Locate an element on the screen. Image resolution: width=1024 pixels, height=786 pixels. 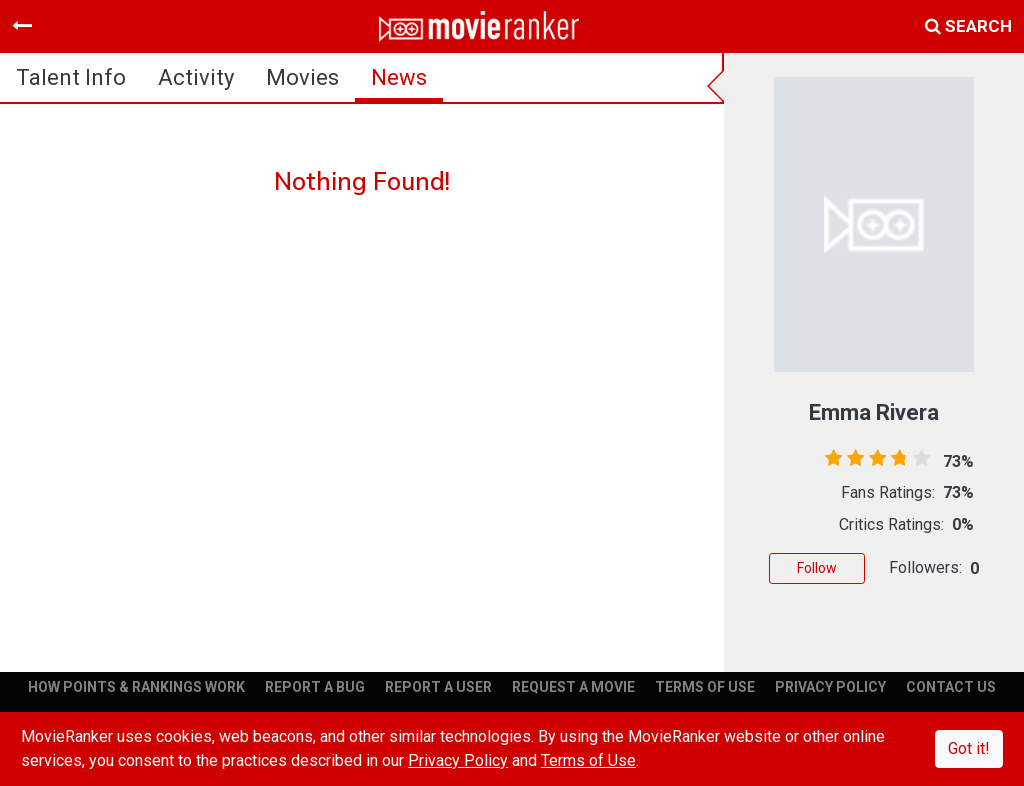
PRIVACY POLICY is located at coordinates (830, 687).